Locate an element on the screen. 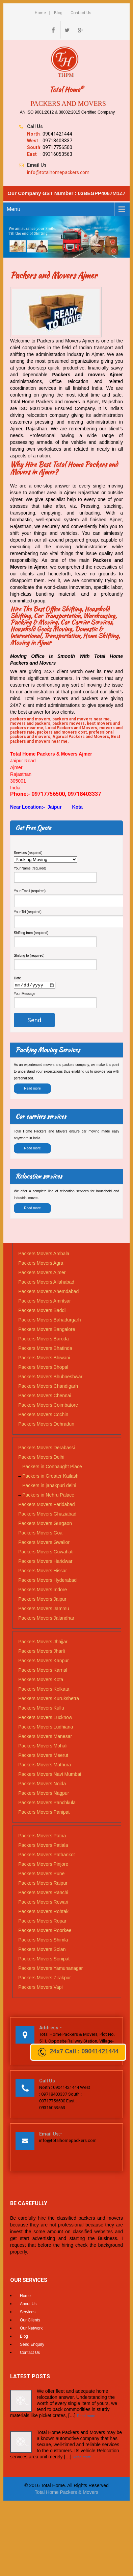  Packers Movers Roorkee is located at coordinates (44, 1931).